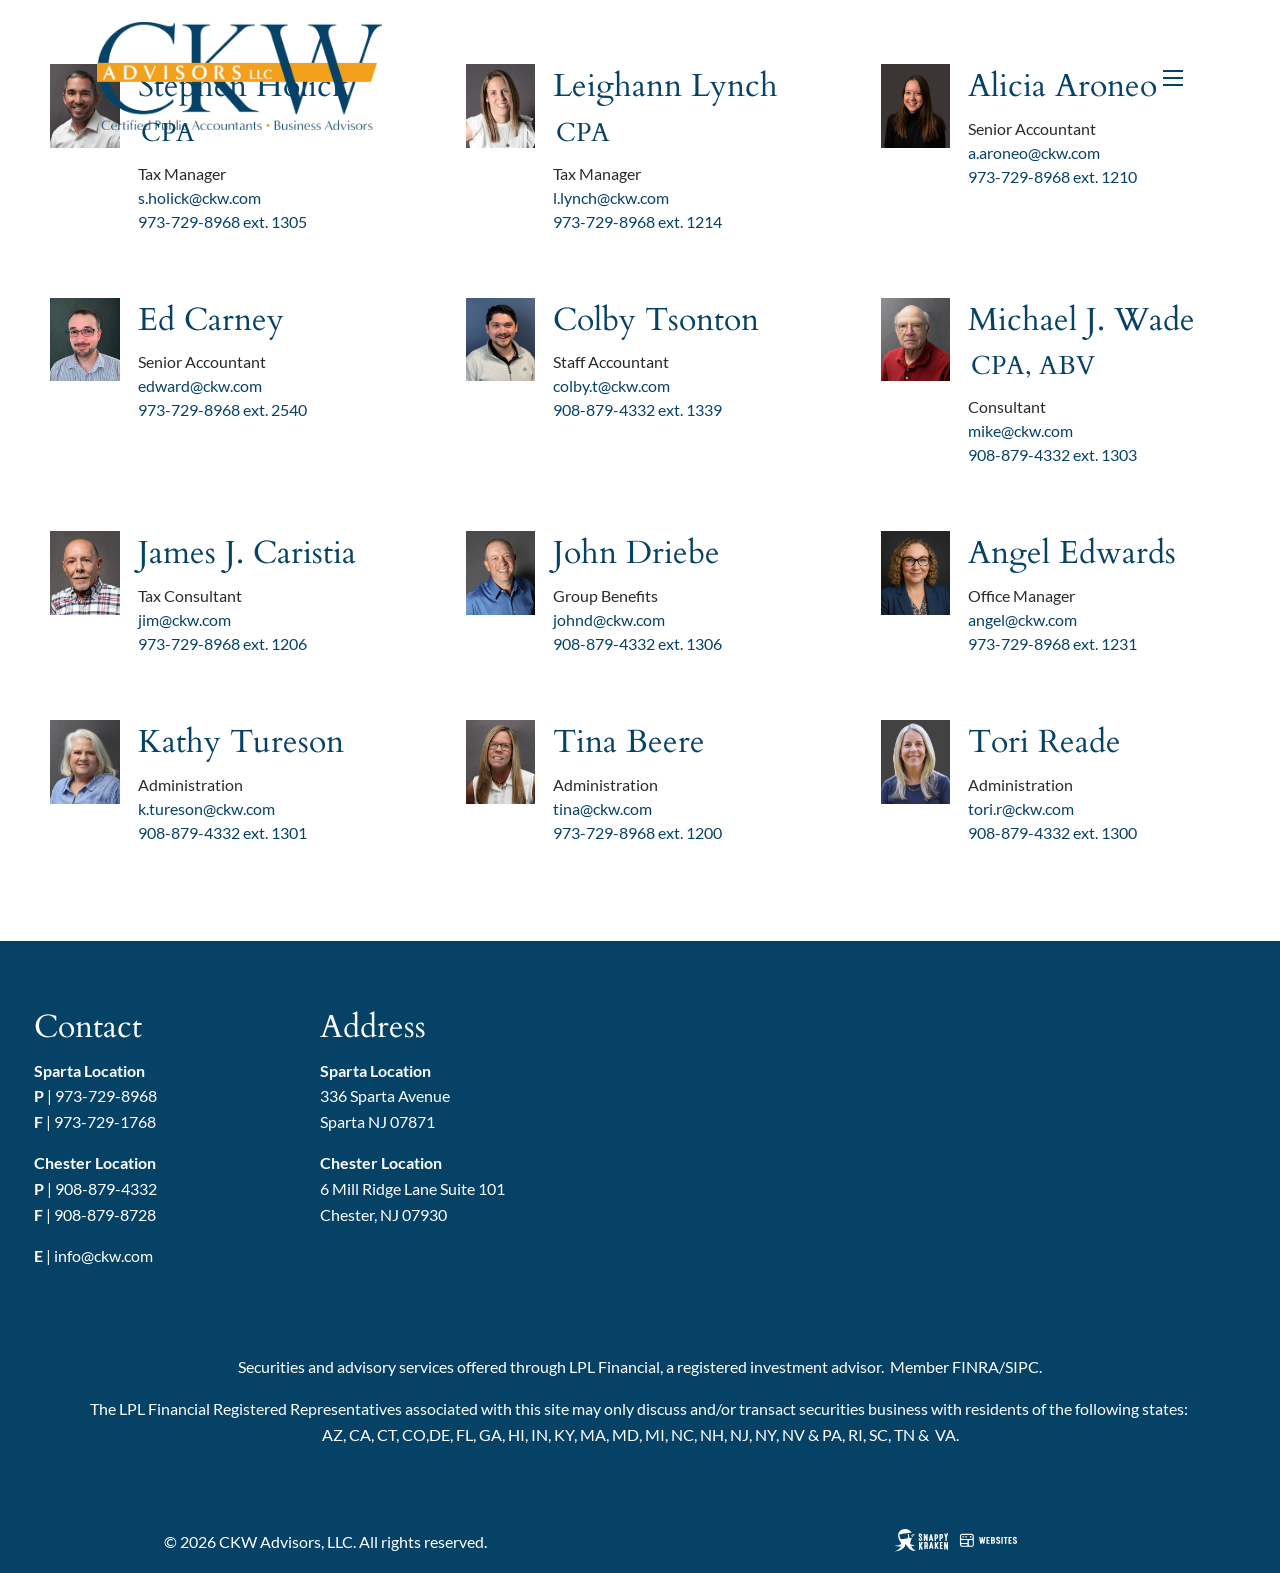  Describe the element at coordinates (184, 619) in the screenshot. I see `jim@ckw.com` at that location.